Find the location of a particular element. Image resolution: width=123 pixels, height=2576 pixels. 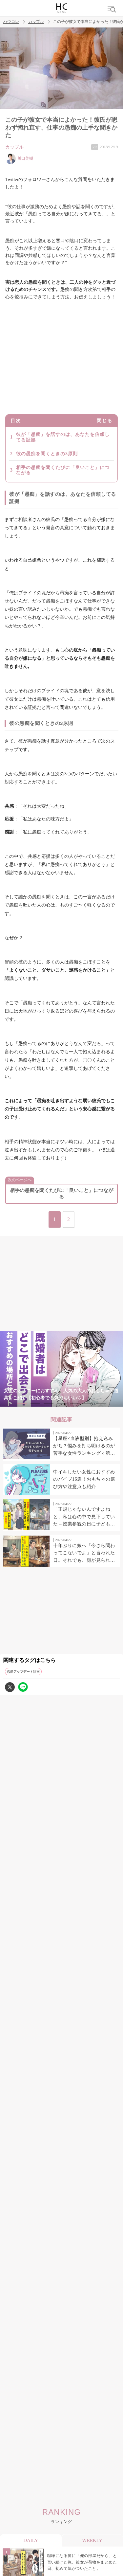

2 [tab] is located at coordinates (35, 1403).